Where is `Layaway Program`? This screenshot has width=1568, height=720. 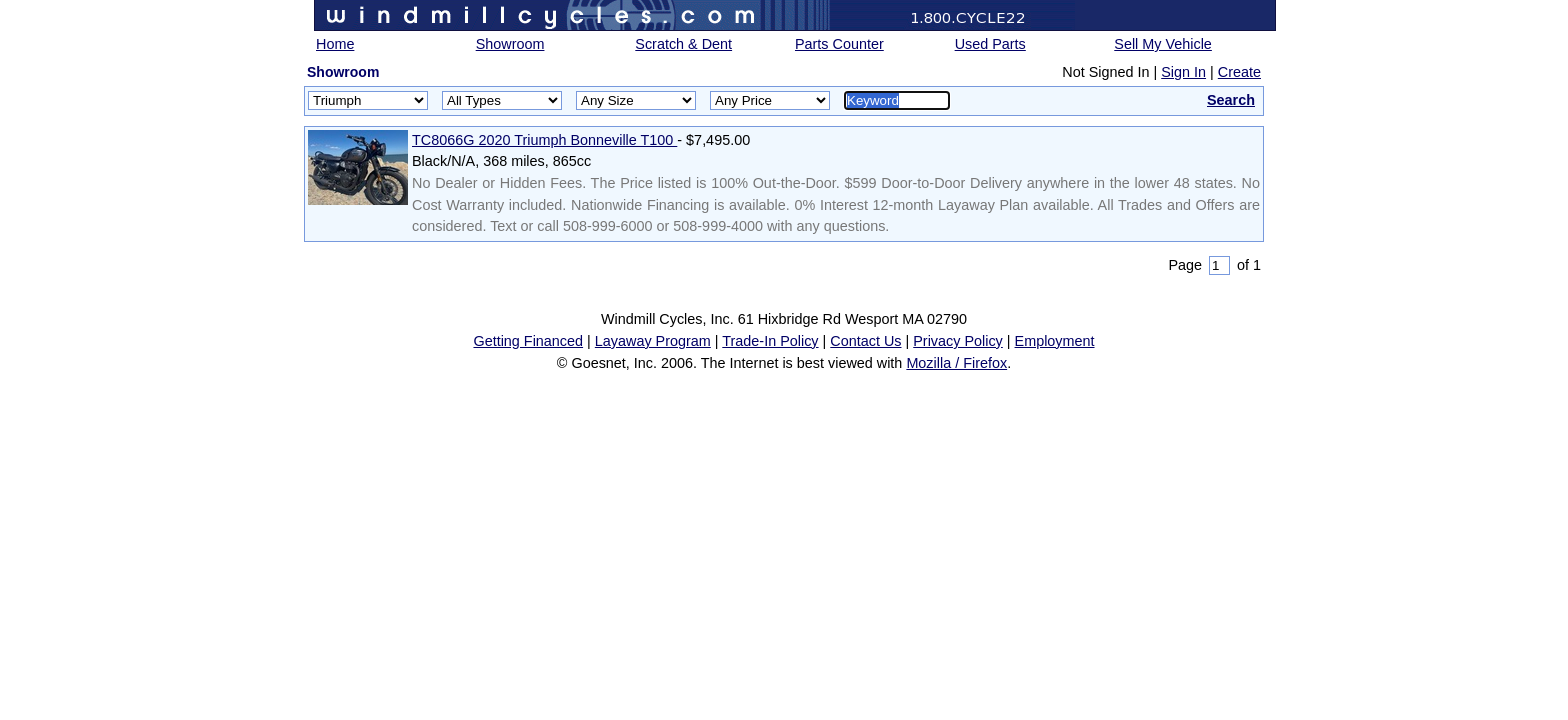 Layaway Program is located at coordinates (653, 341).